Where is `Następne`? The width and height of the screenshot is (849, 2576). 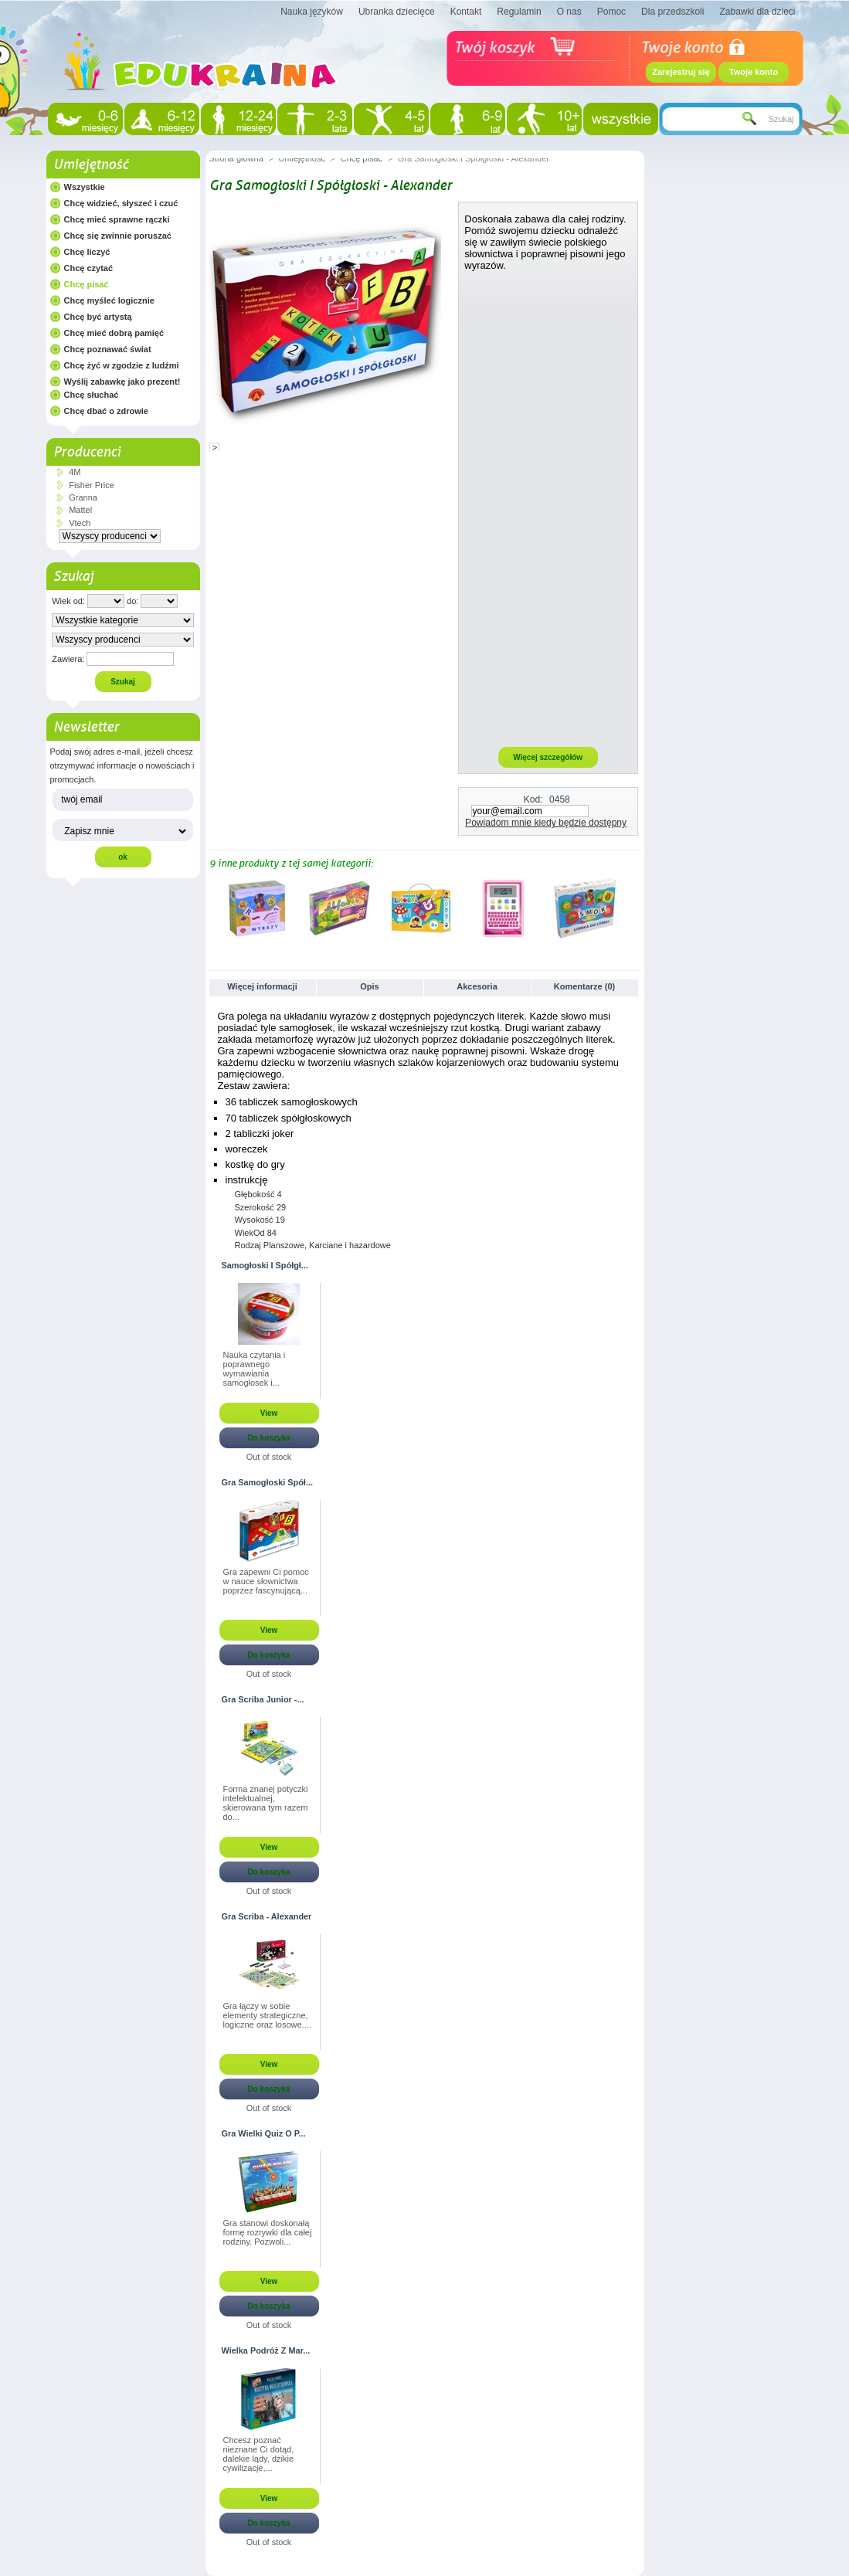
Następne is located at coordinates (633, 908).